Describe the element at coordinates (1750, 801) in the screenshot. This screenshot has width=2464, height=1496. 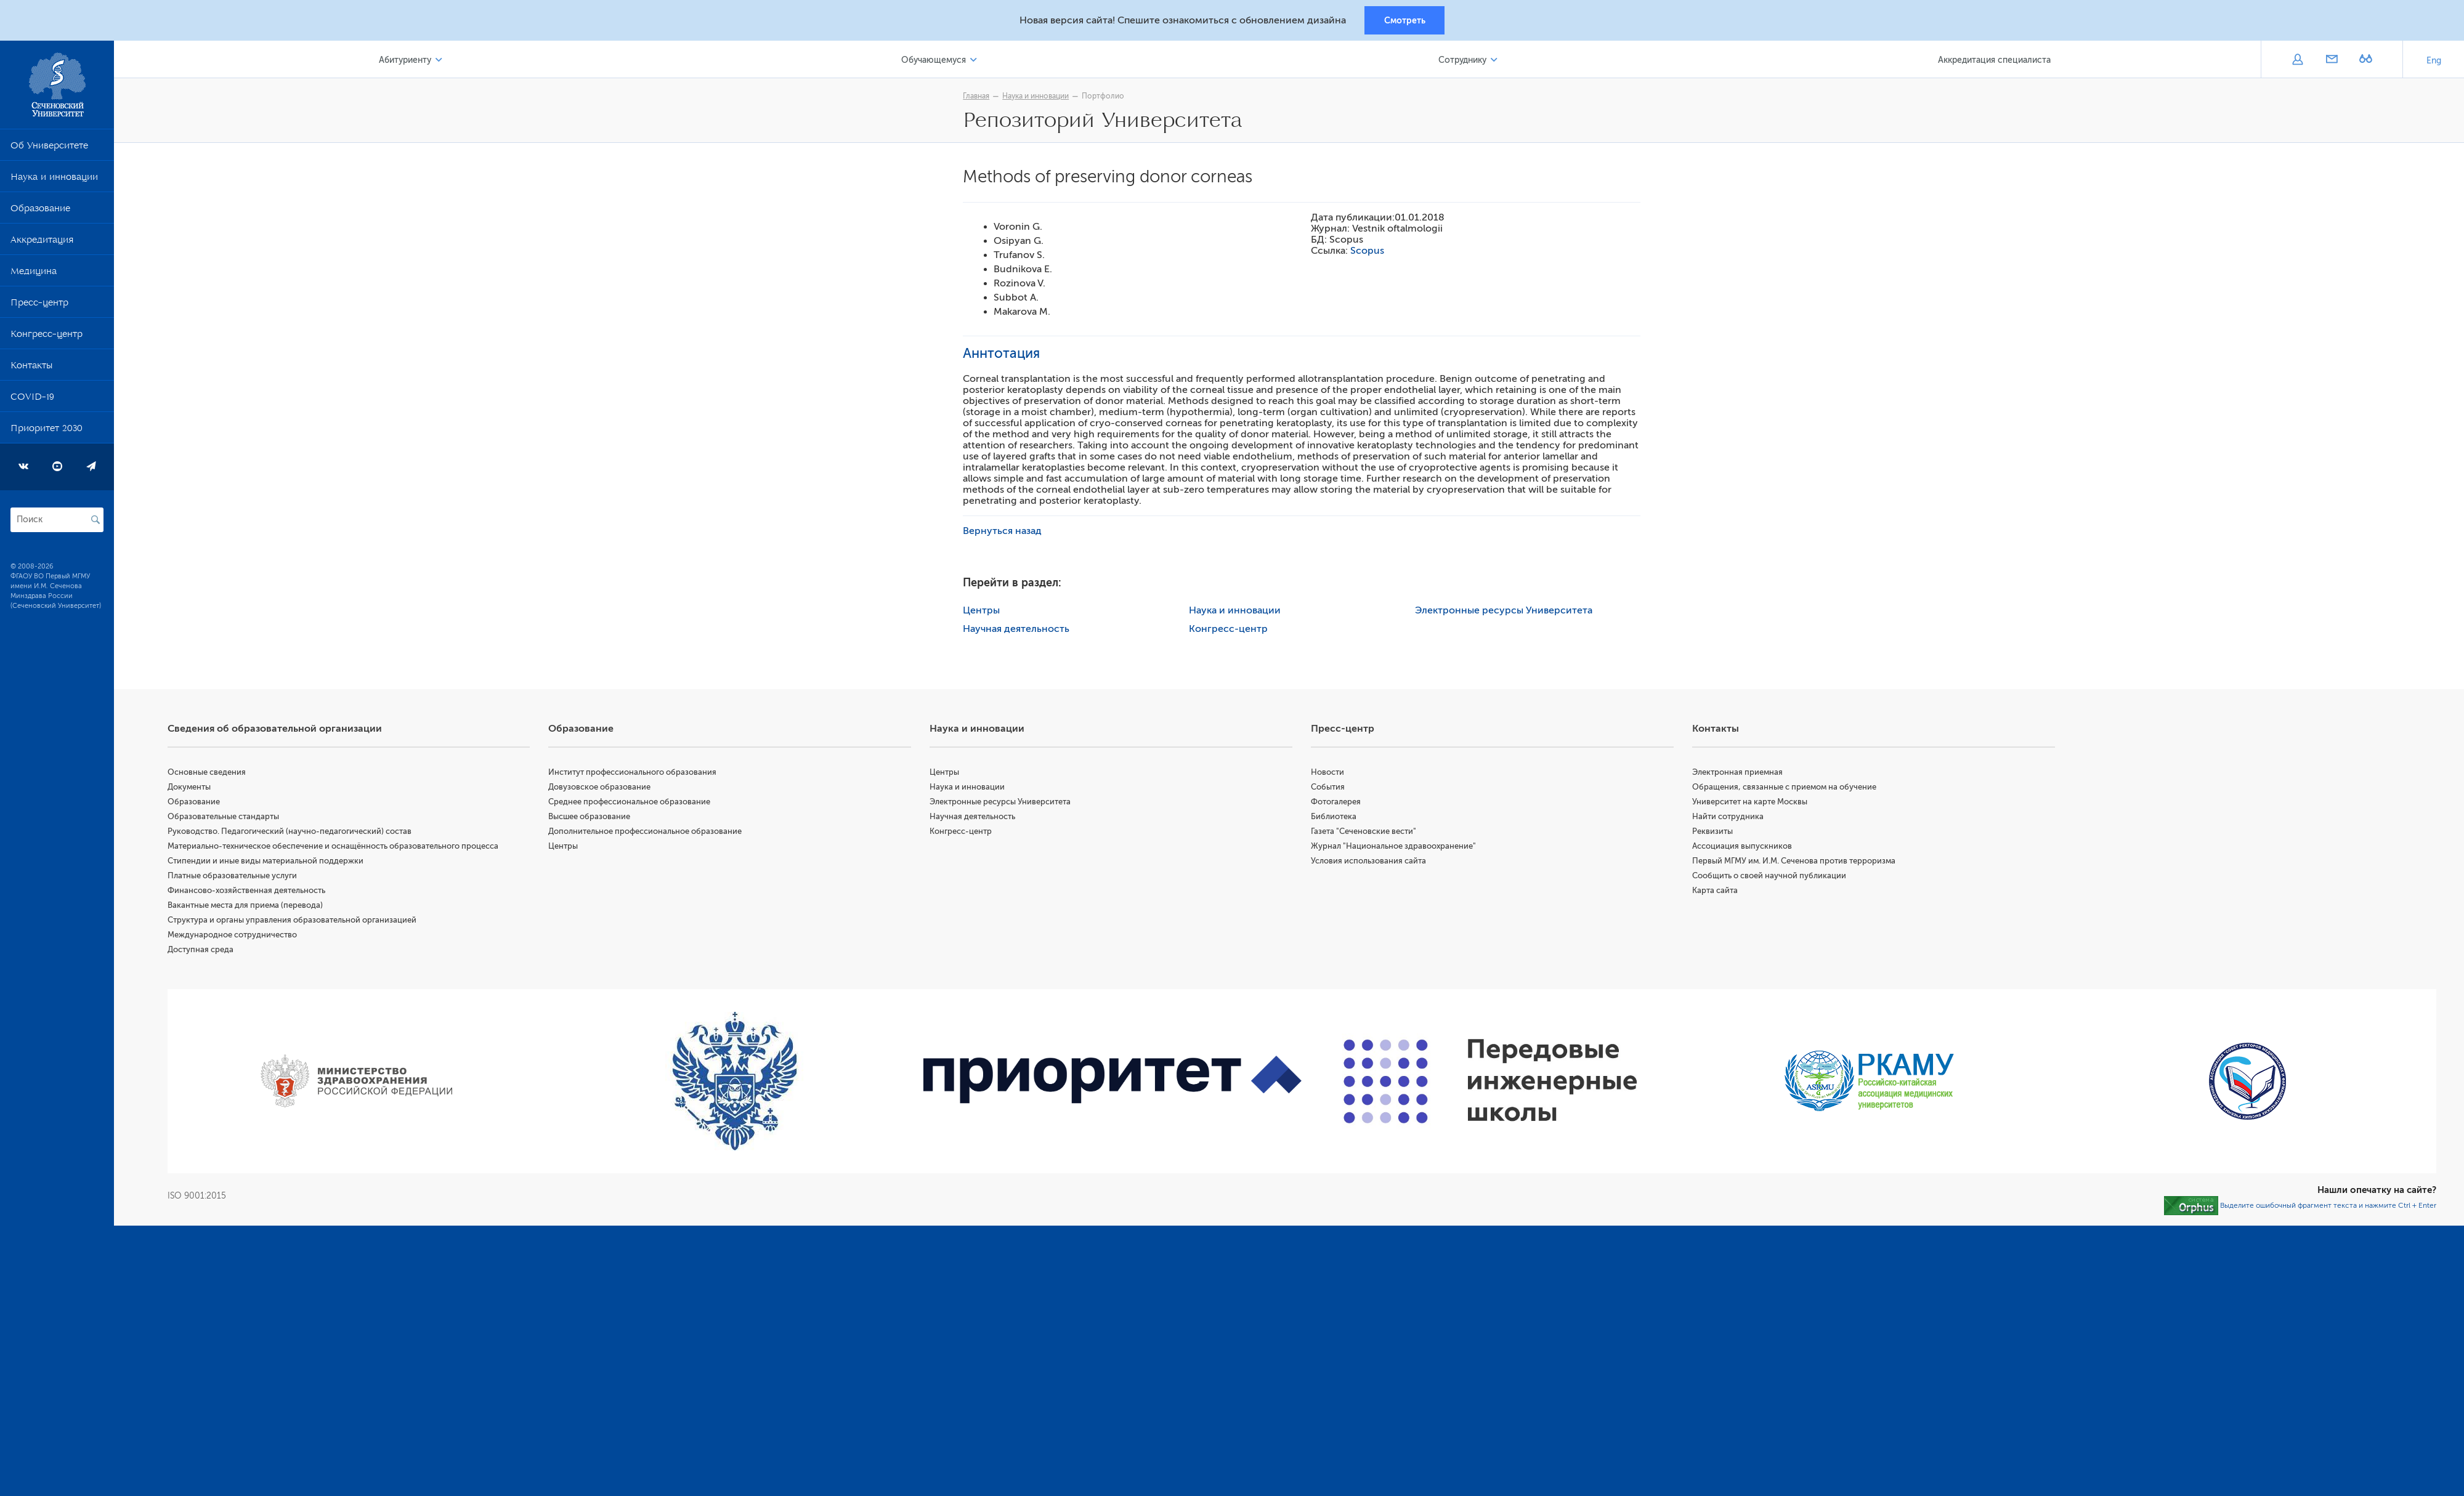
I see `Университет на карте Москвы` at that location.